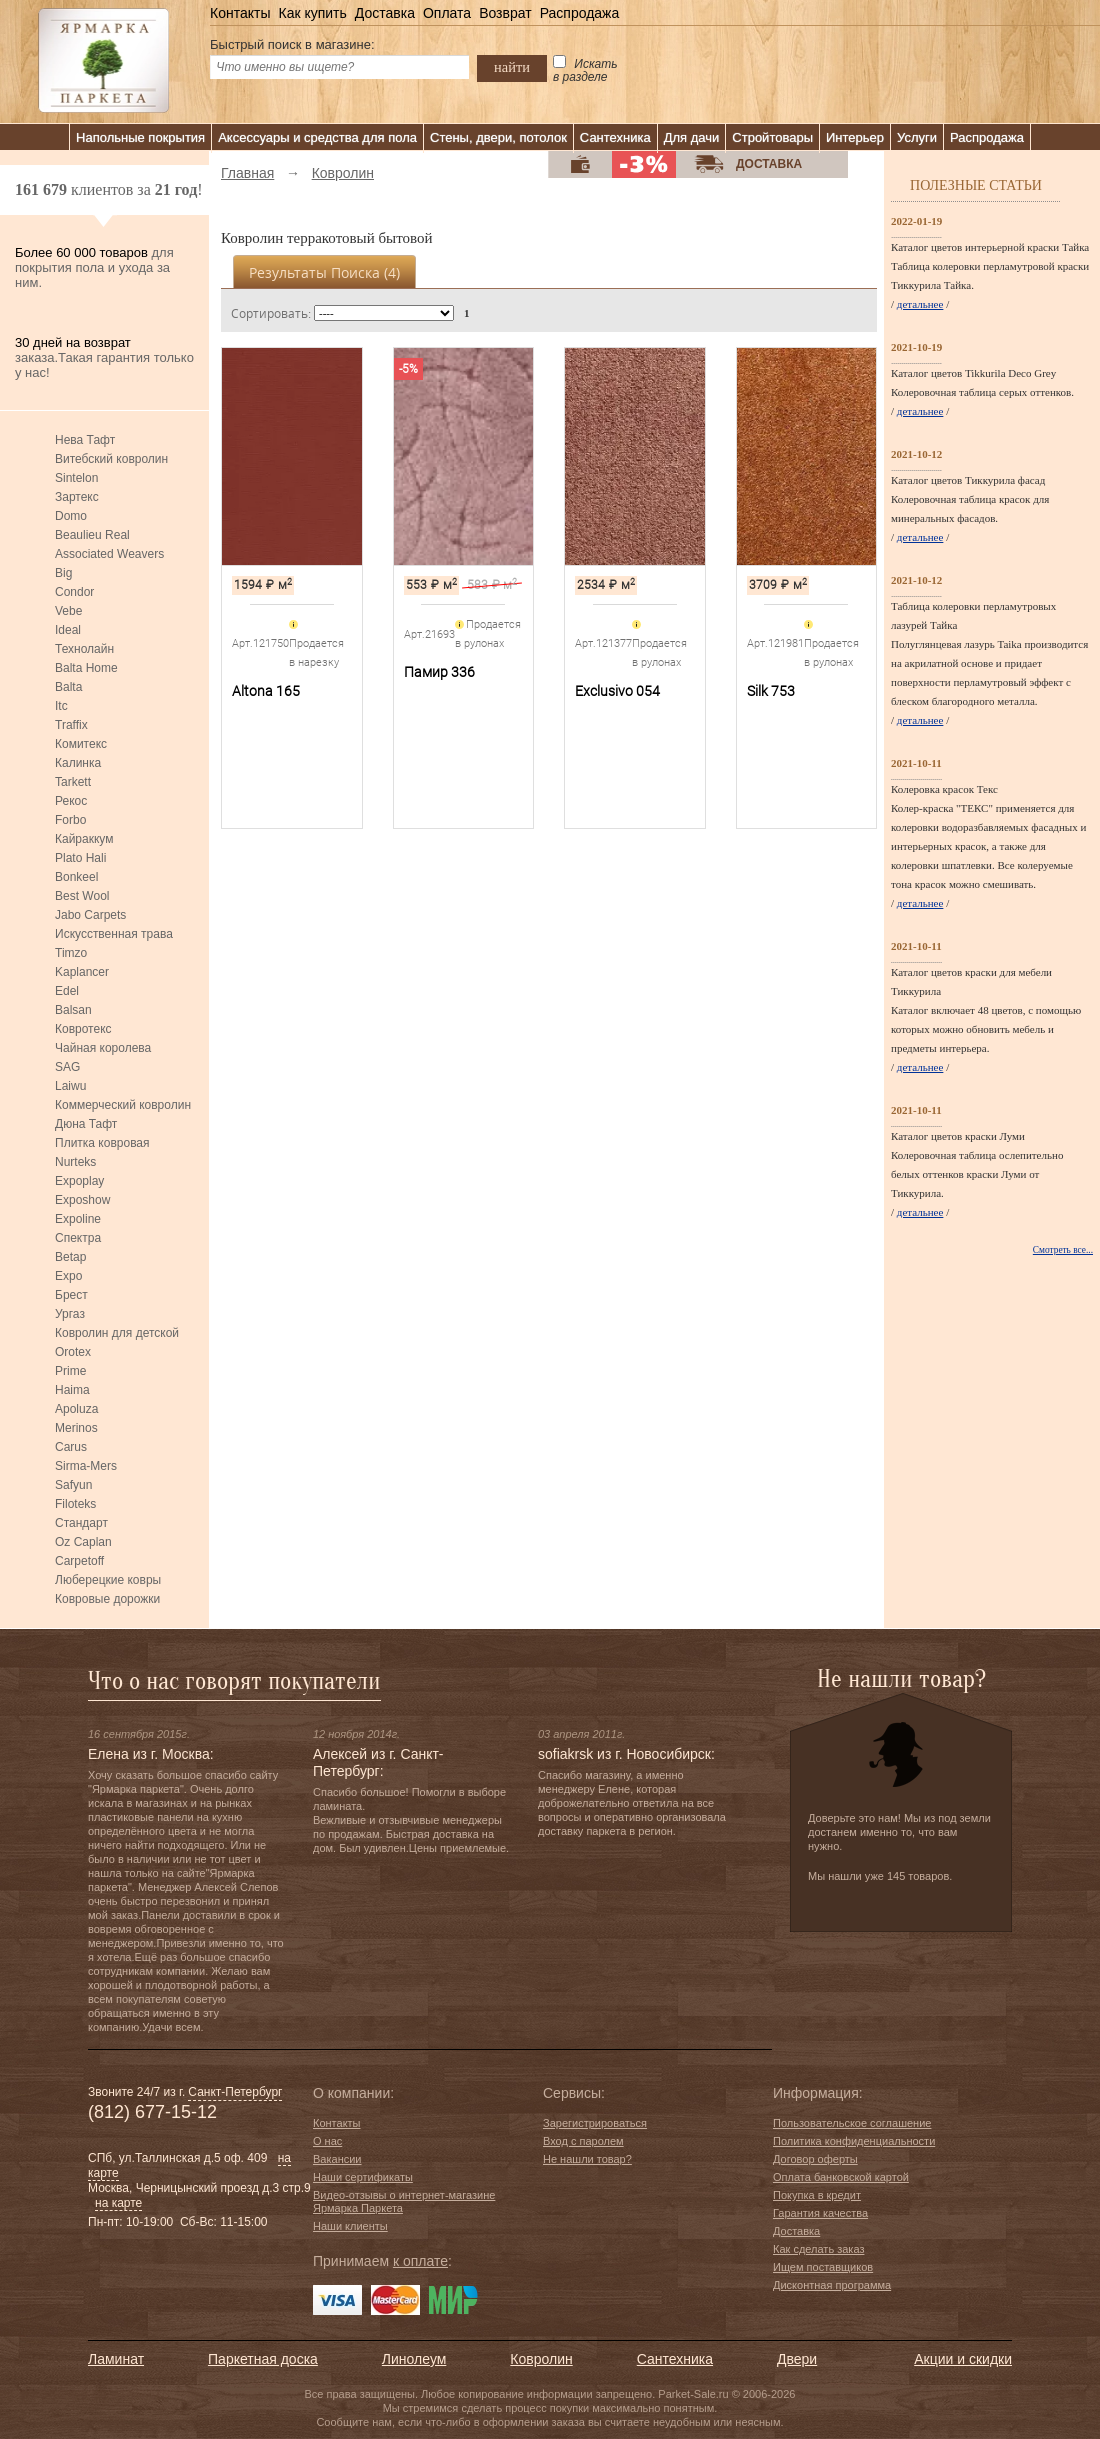 The width and height of the screenshot is (1100, 2439). Describe the element at coordinates (107, 1599) in the screenshot. I see `Ковровые дорожки` at that location.